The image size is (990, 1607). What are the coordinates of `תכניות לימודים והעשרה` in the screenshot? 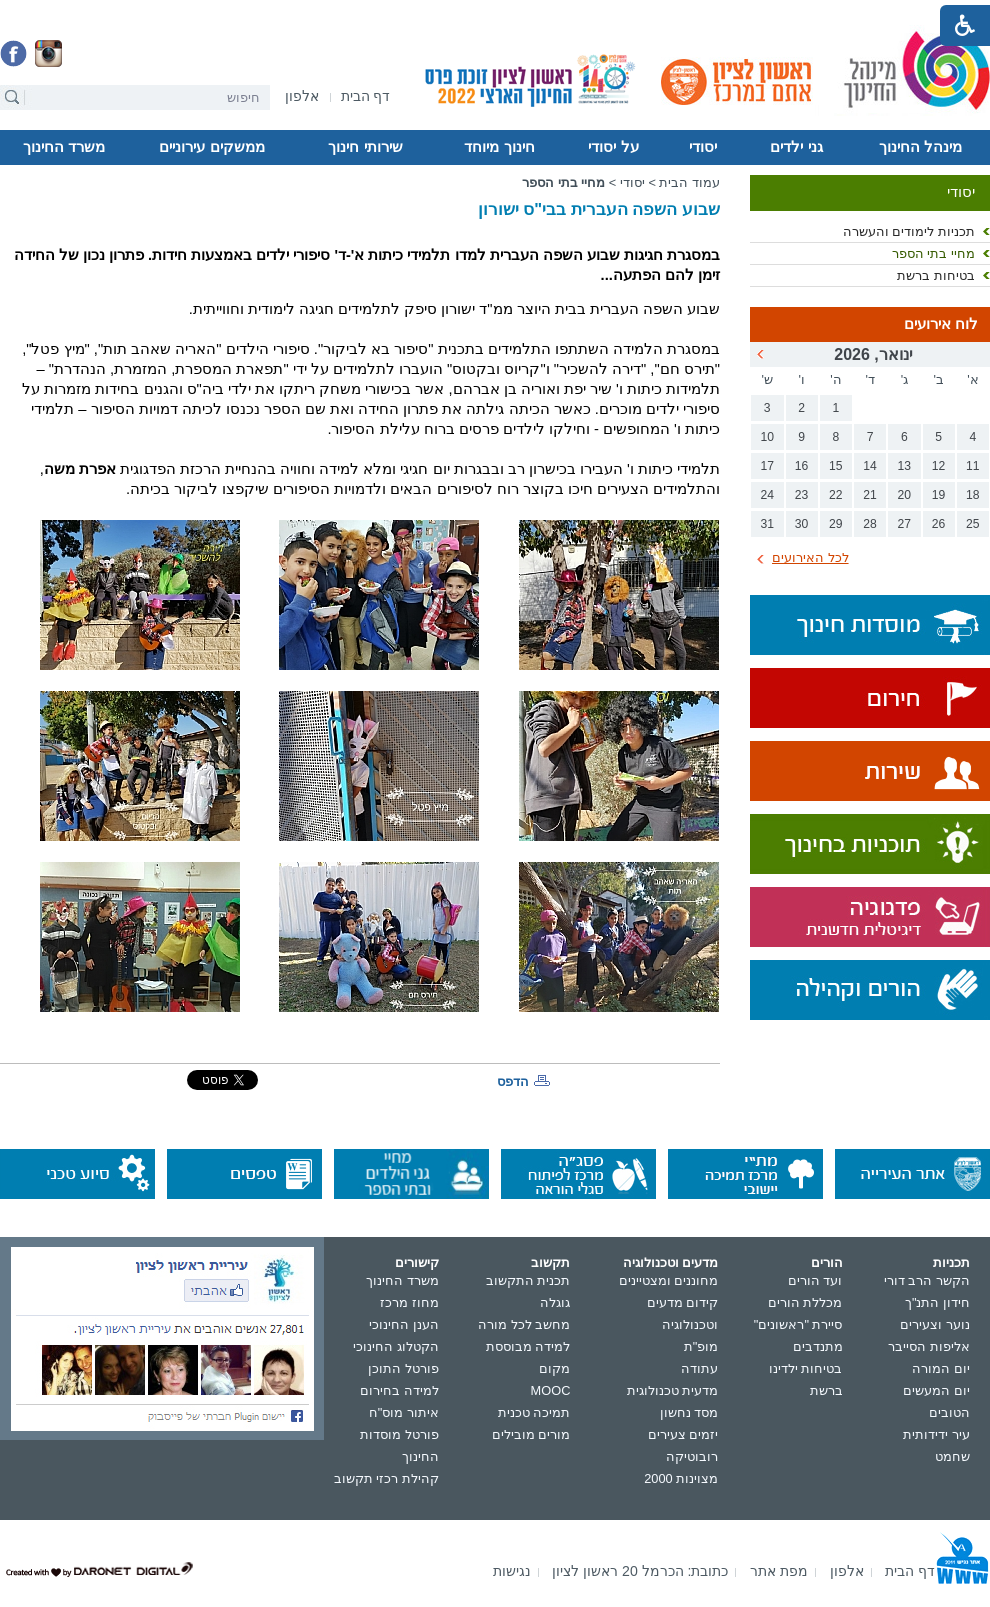 It's located at (909, 231).